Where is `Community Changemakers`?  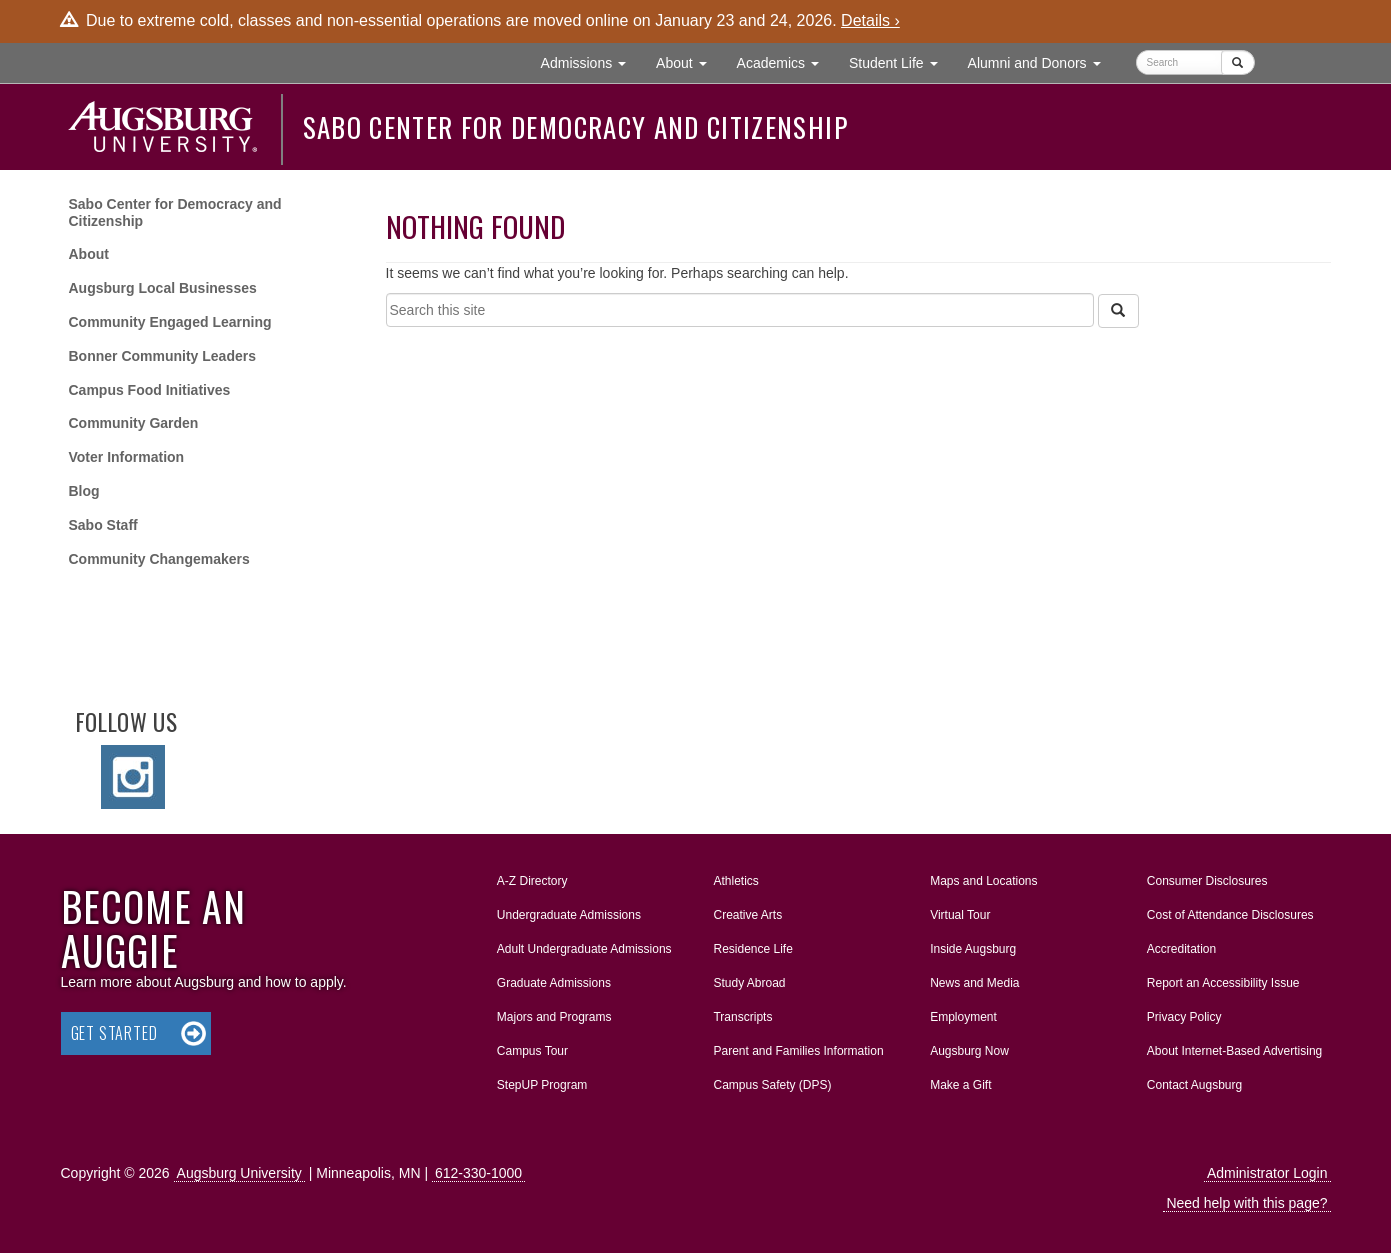
Community Changemakers is located at coordinates (159, 559).